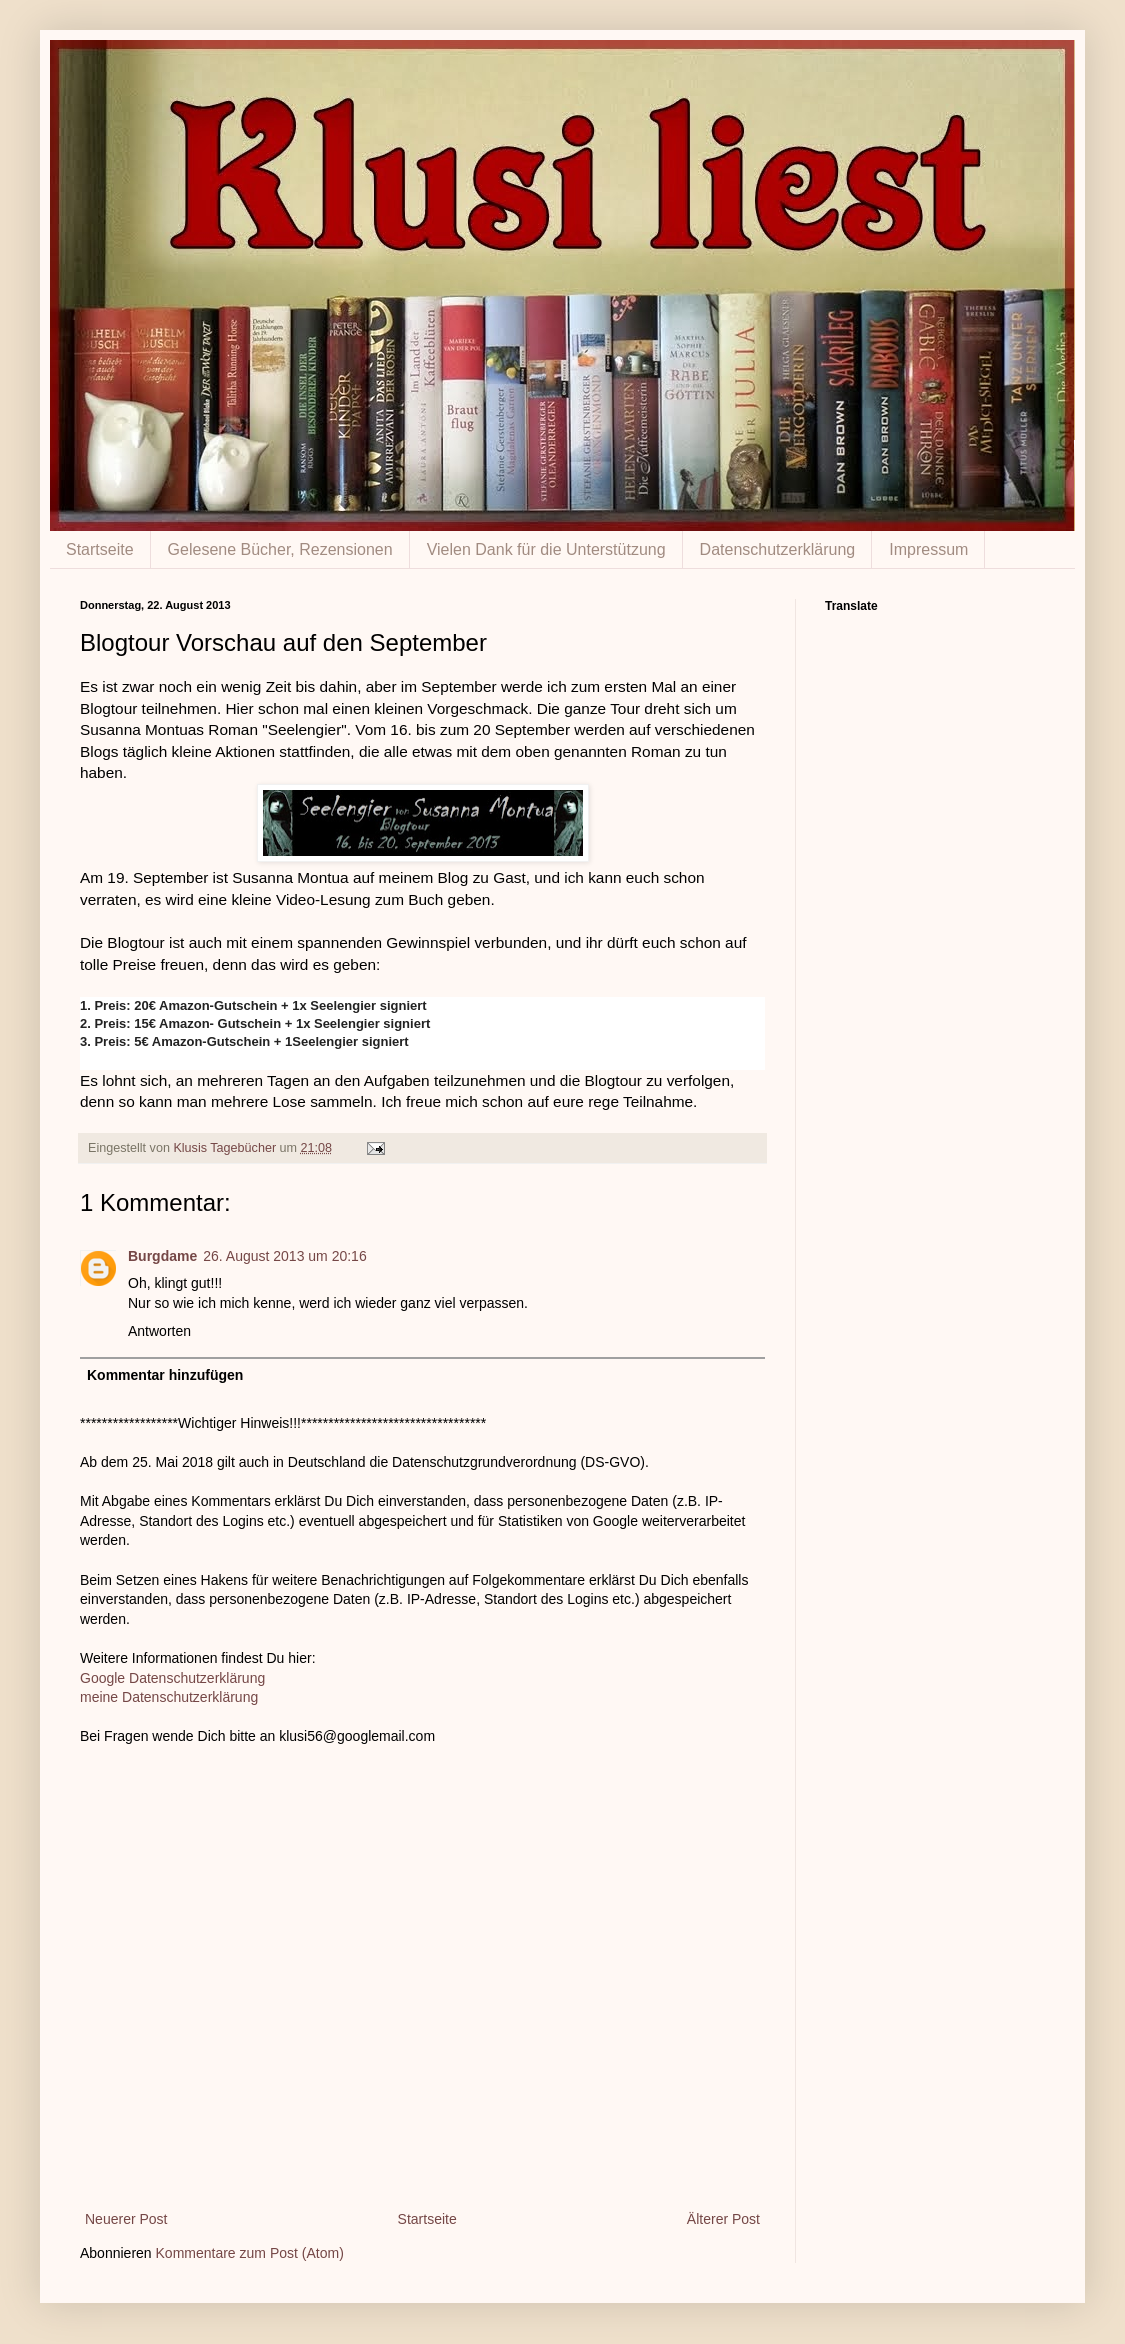  I want to click on Kommentar hinzufügen, so click(165, 1375).